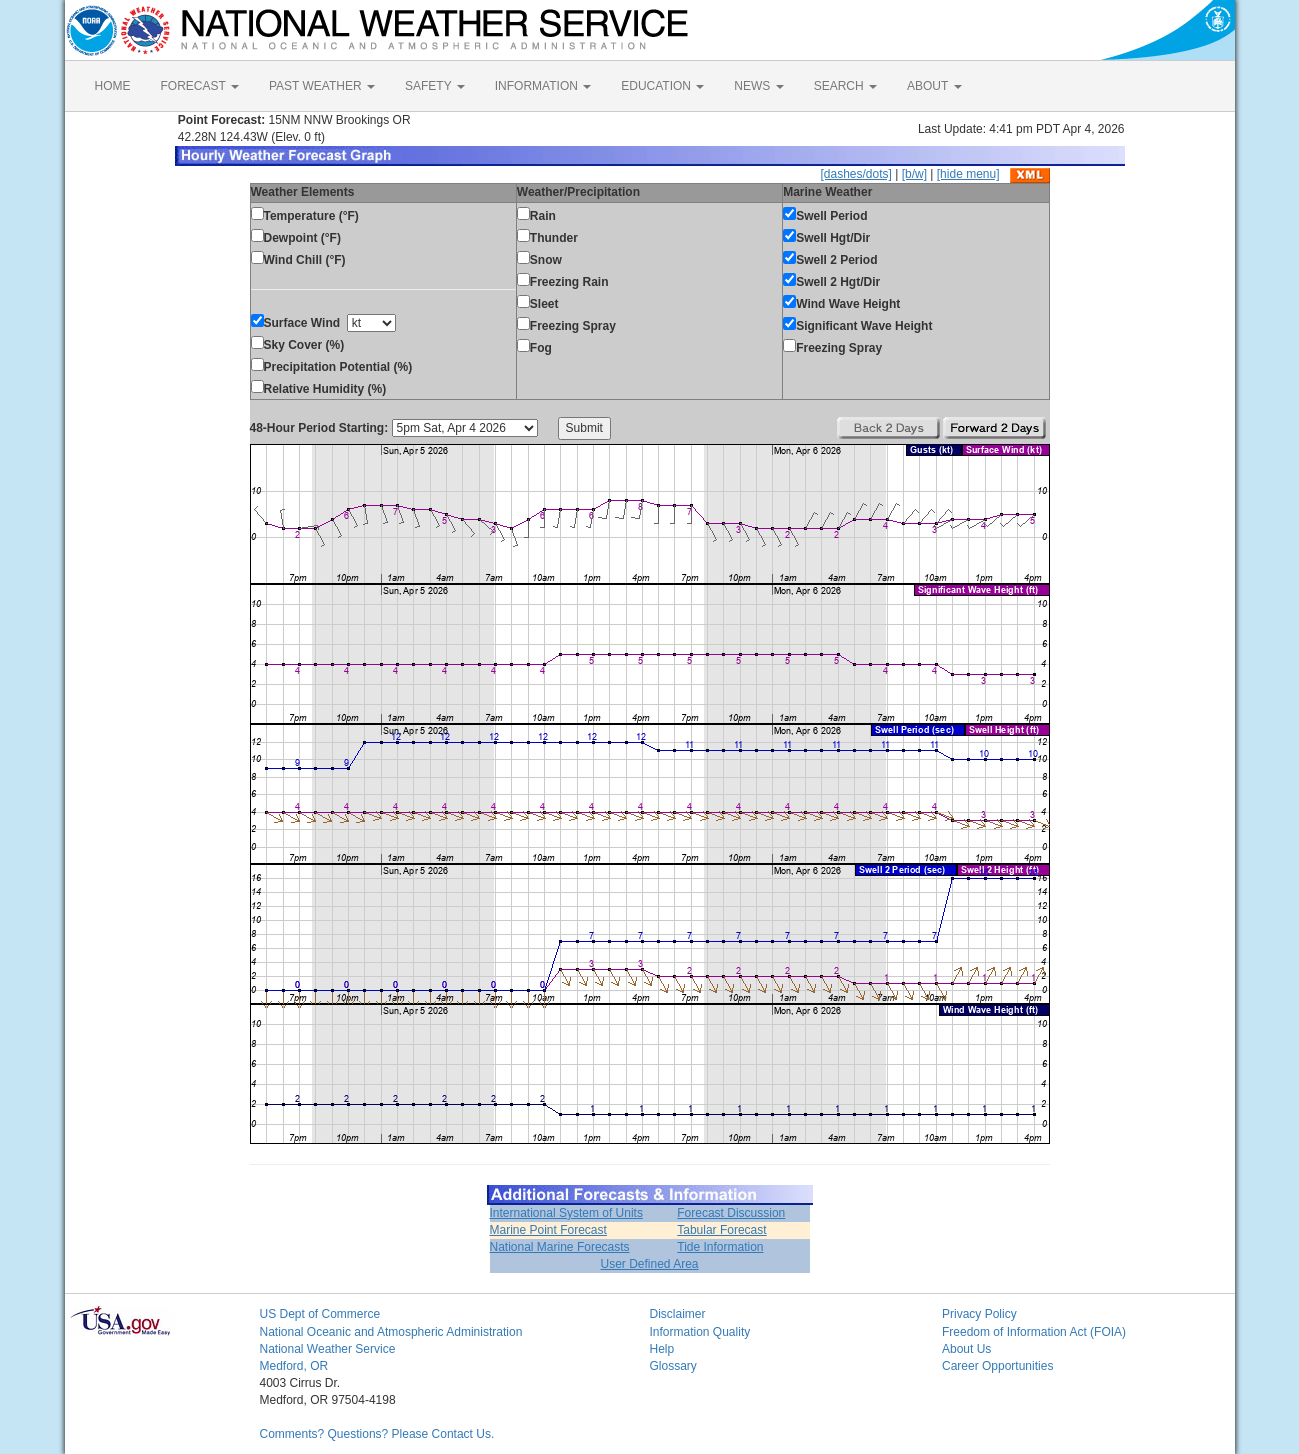 This screenshot has width=1299, height=1454. I want to click on Glossary, so click(673, 1366).